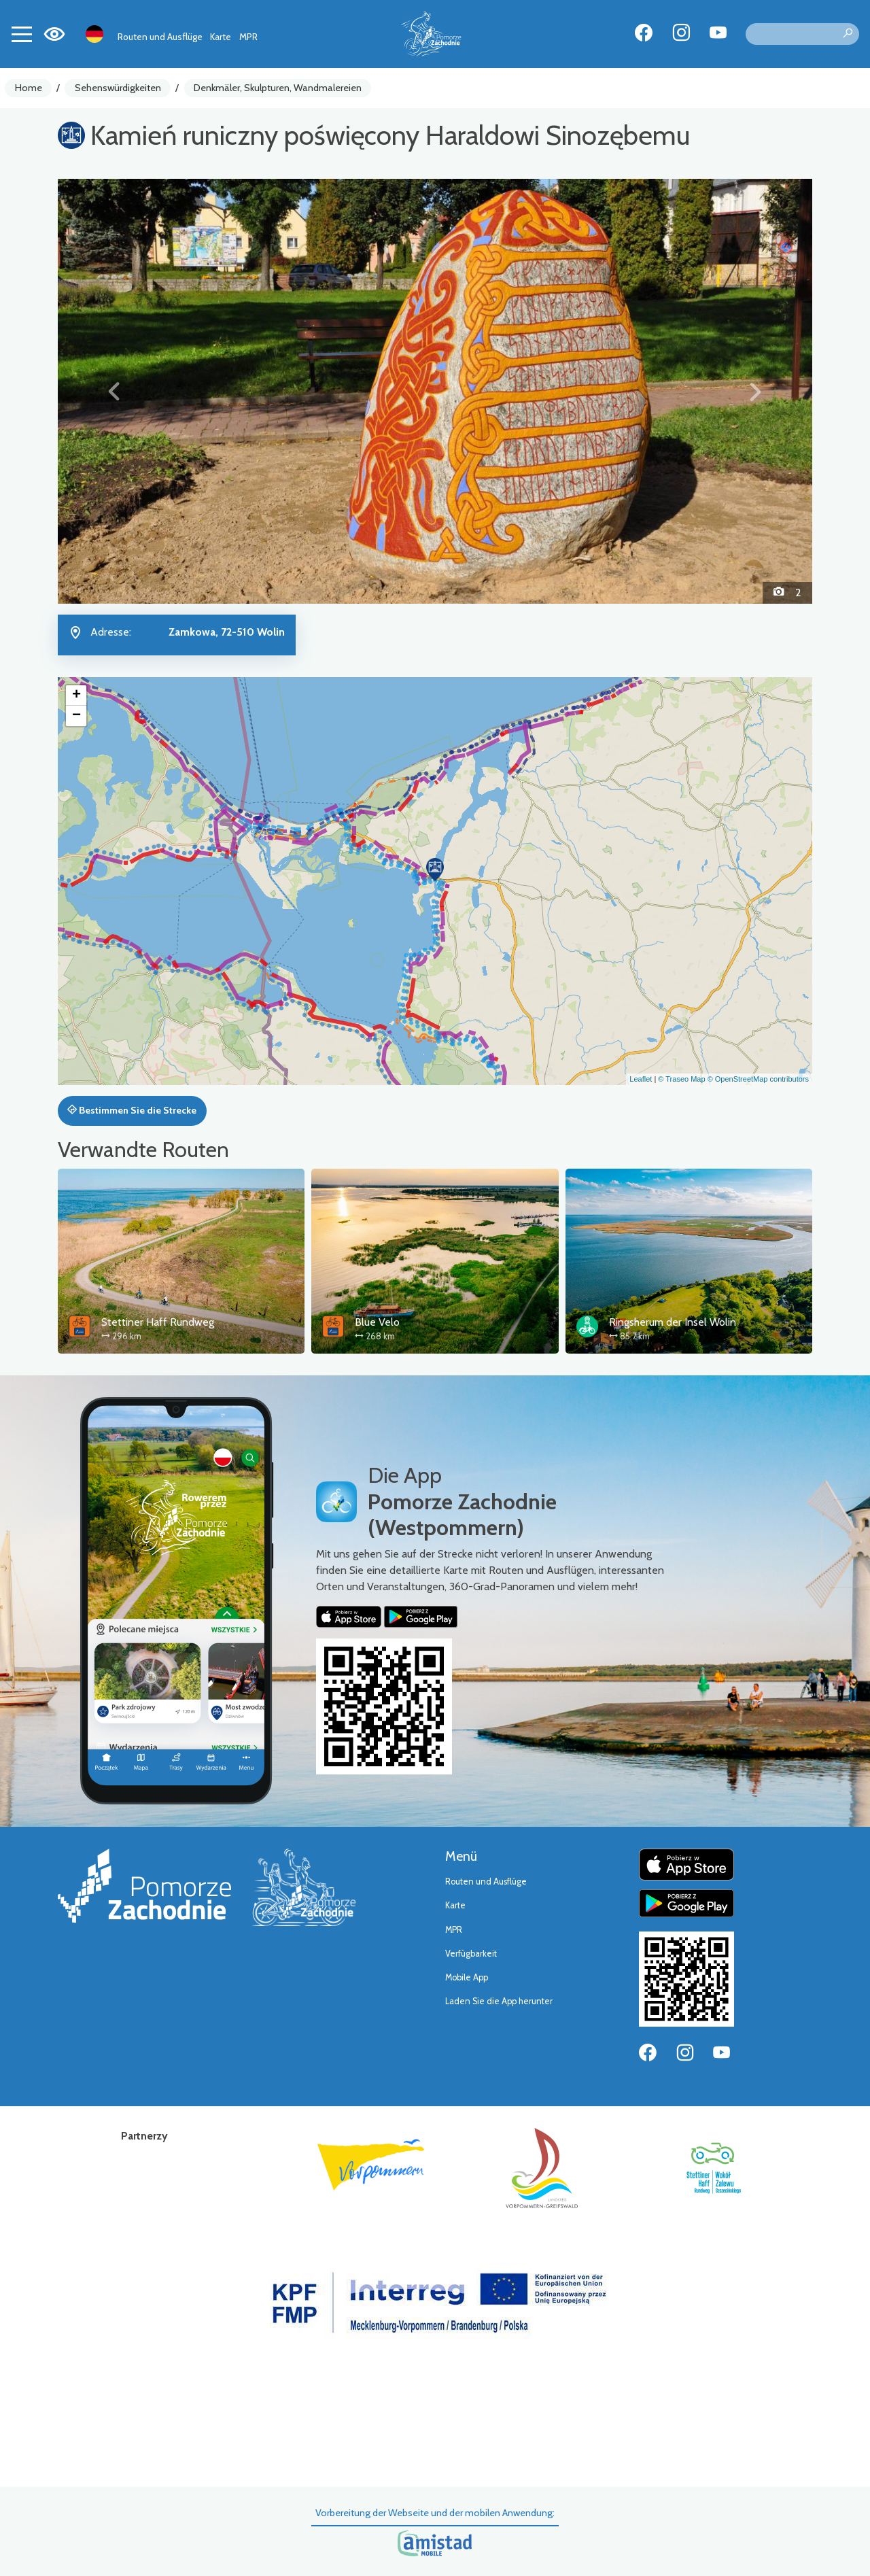 This screenshot has height=2576, width=870. I want to click on © OpenStreetMap contributors, so click(758, 1079).